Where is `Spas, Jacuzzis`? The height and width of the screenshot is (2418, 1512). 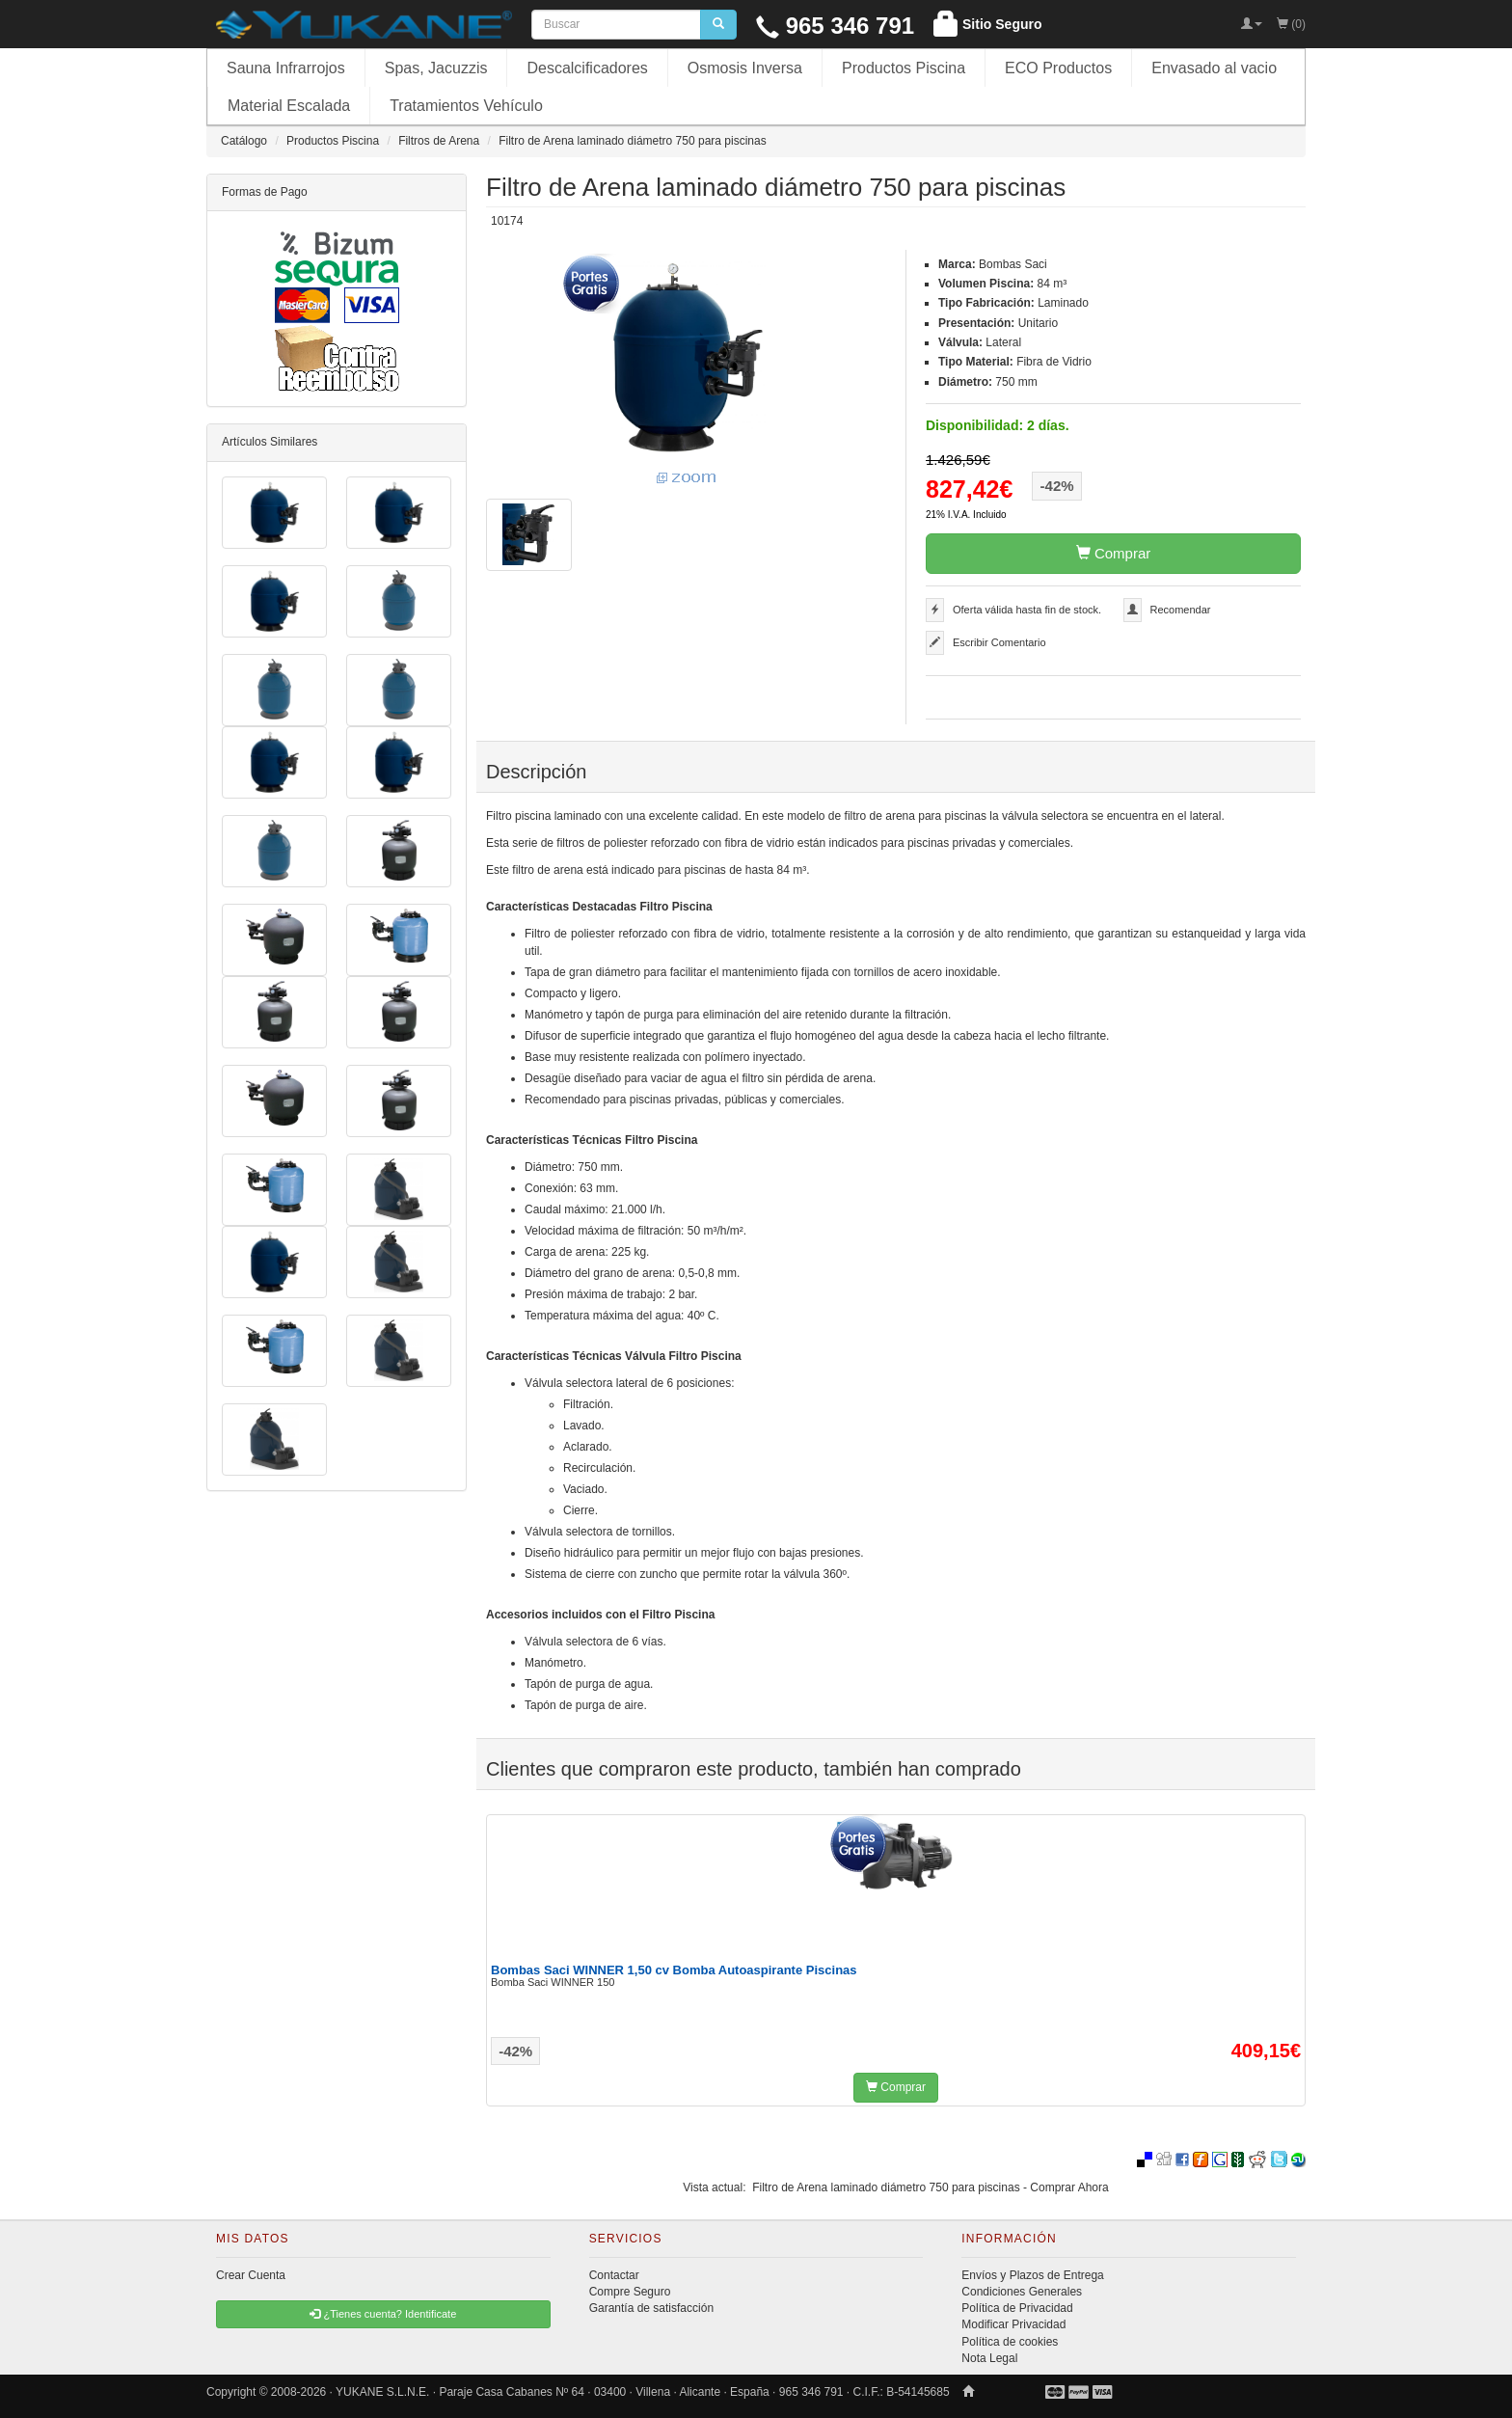 Spas, Jacuzzis is located at coordinates (436, 68).